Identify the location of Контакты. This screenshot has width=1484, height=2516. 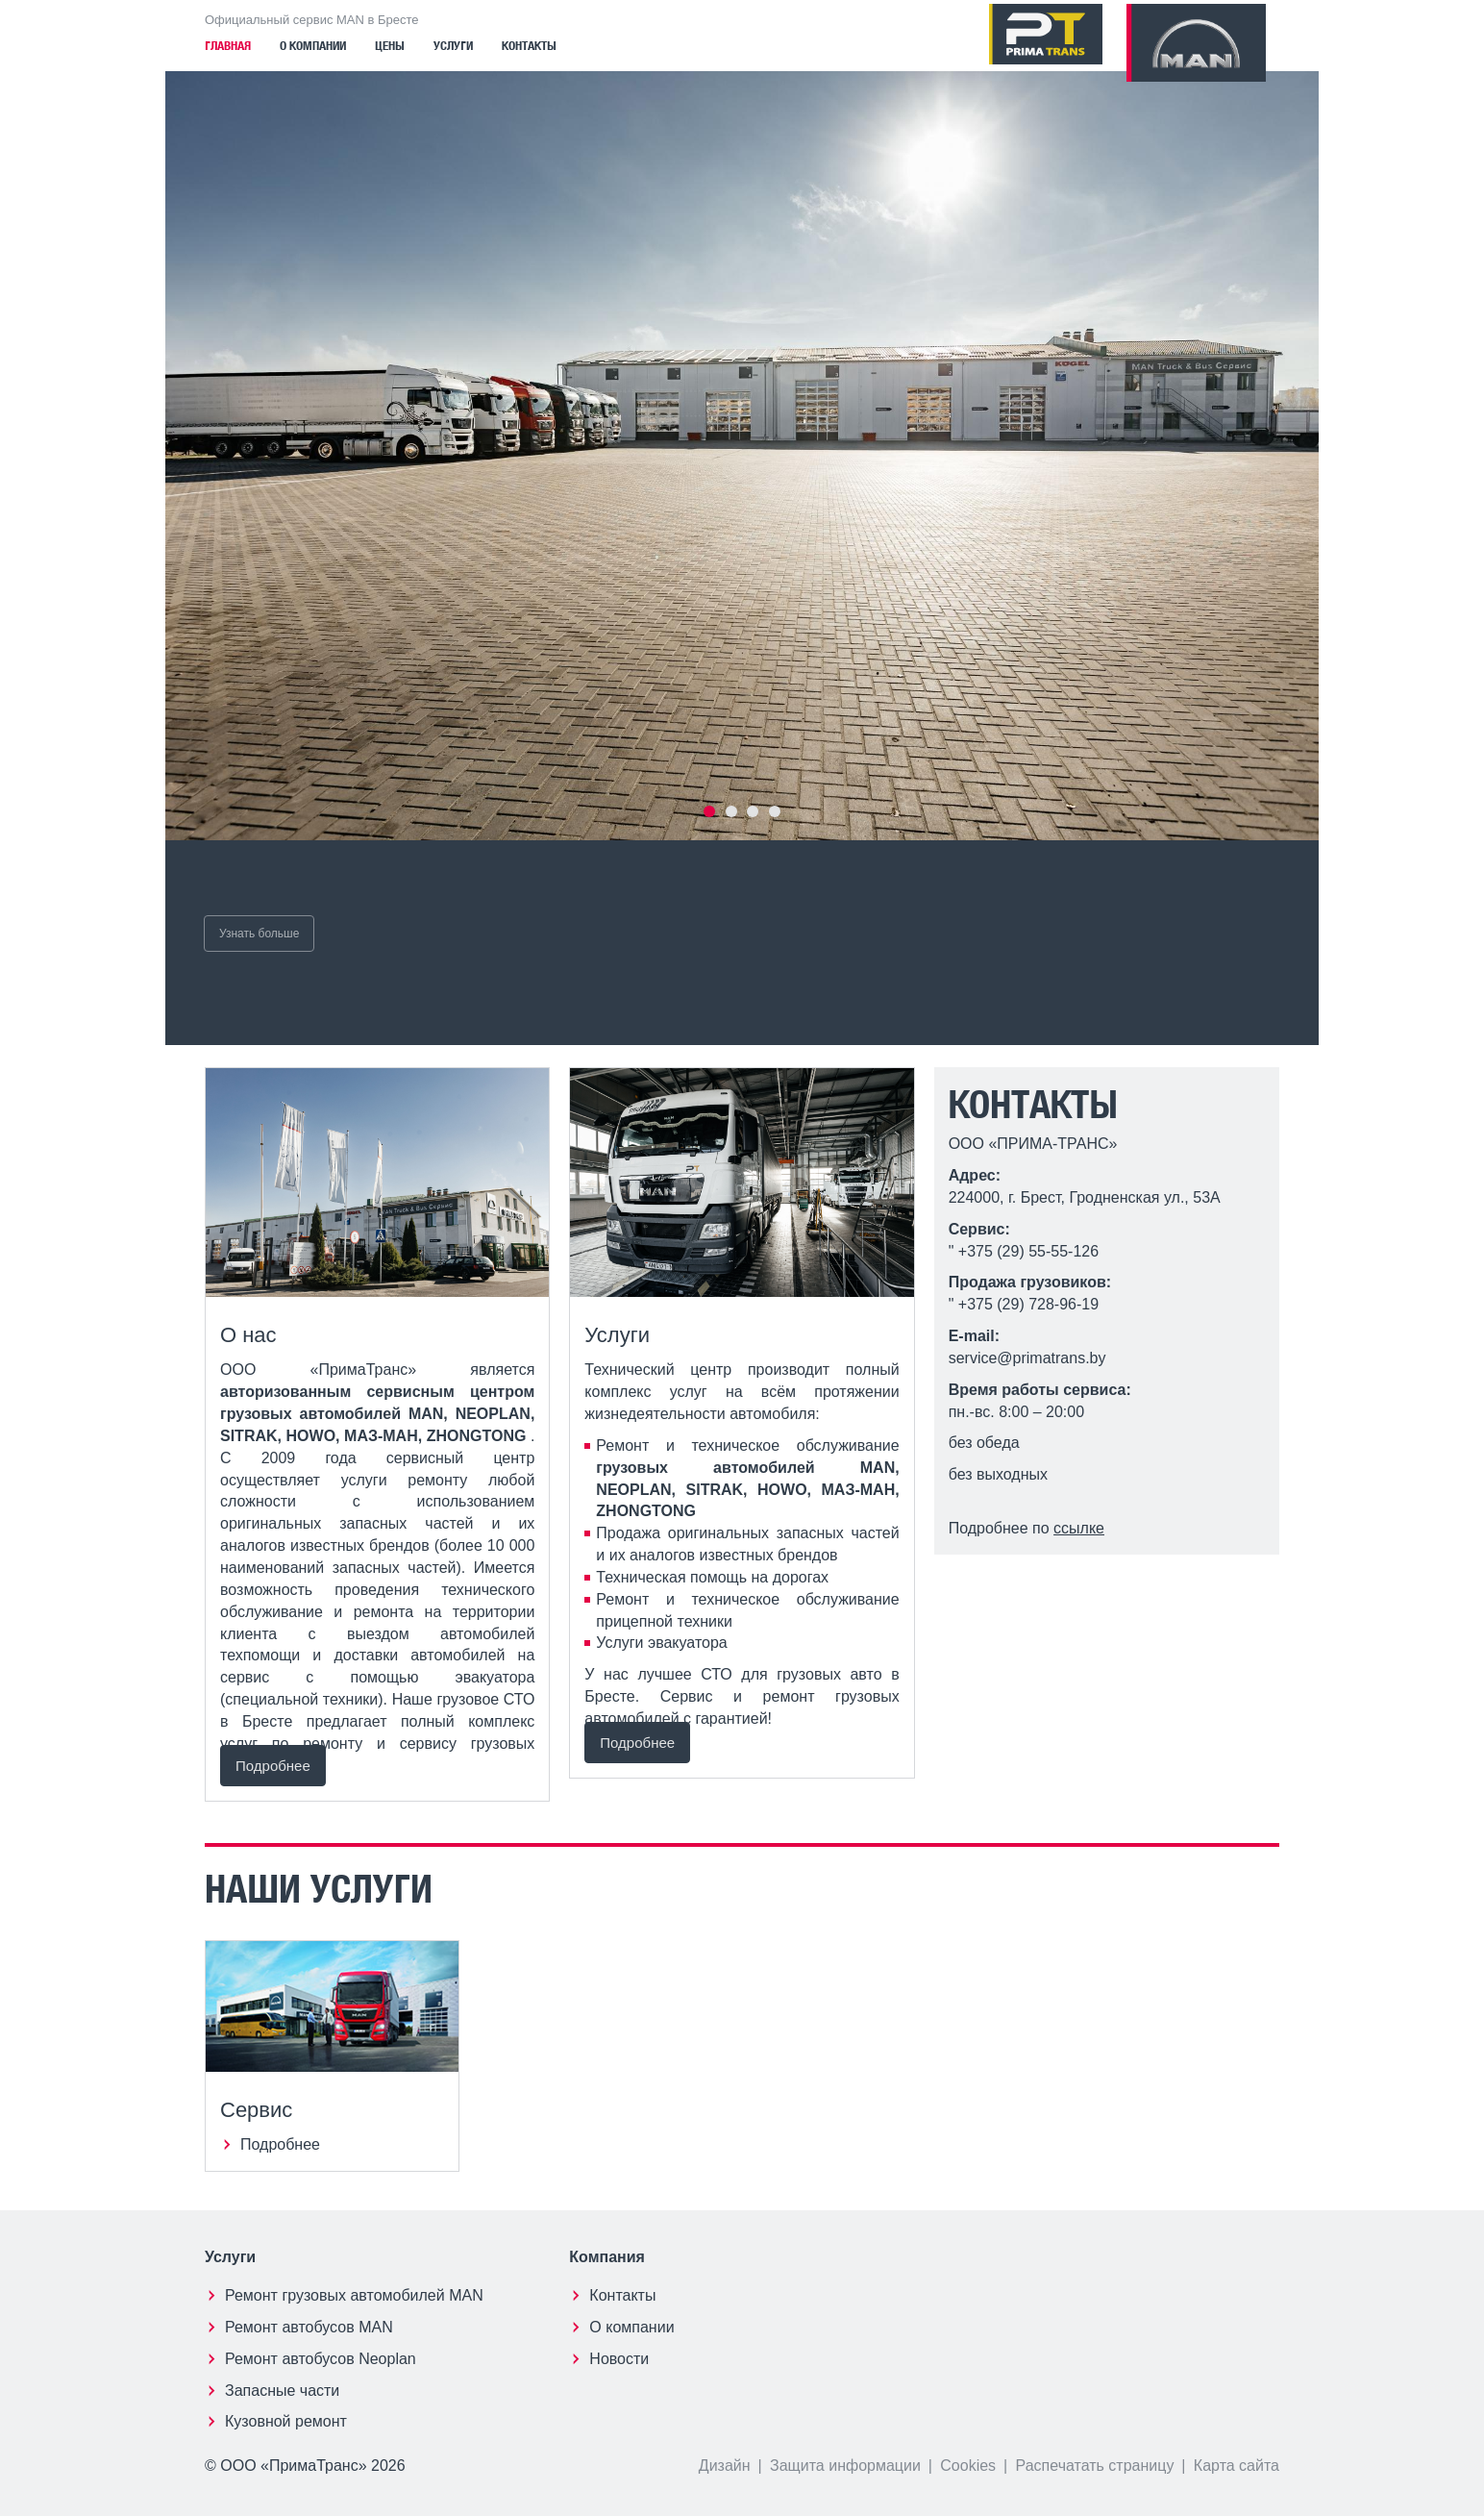
(529, 46).